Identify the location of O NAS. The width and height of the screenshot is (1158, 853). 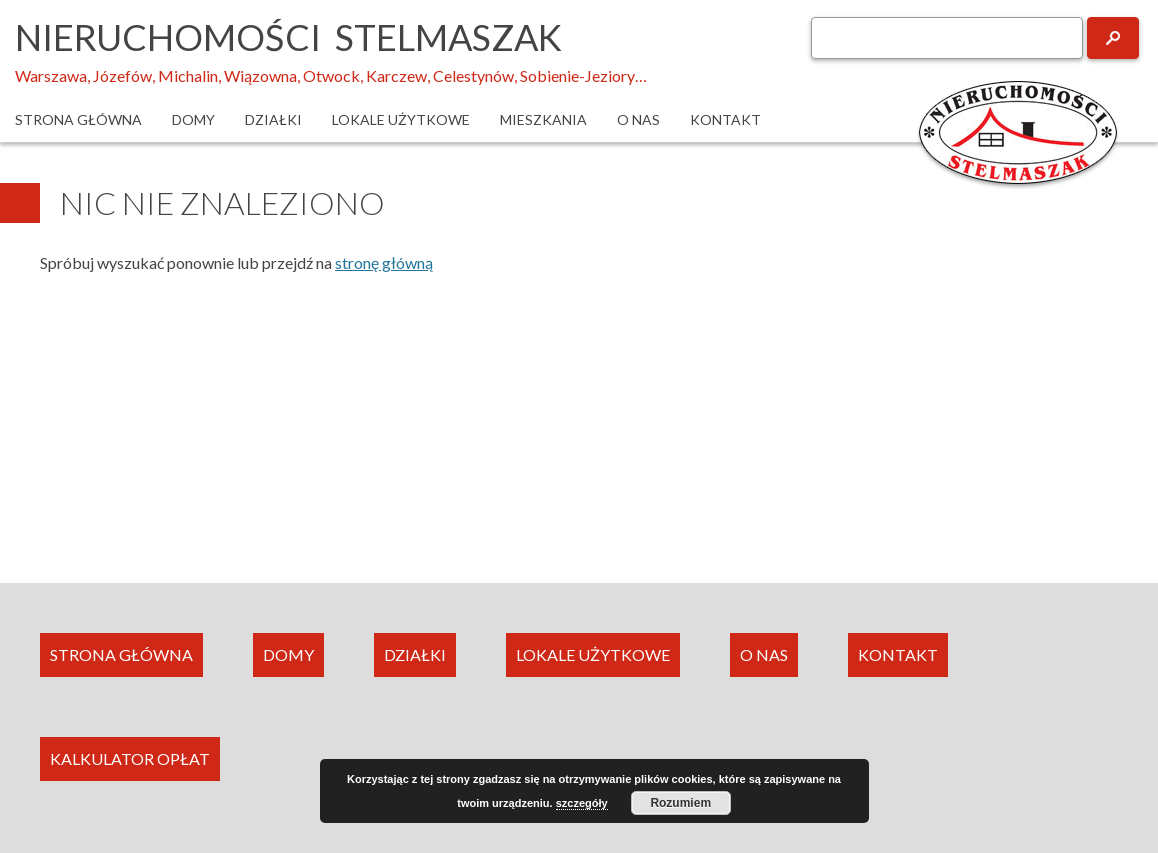
(764, 654).